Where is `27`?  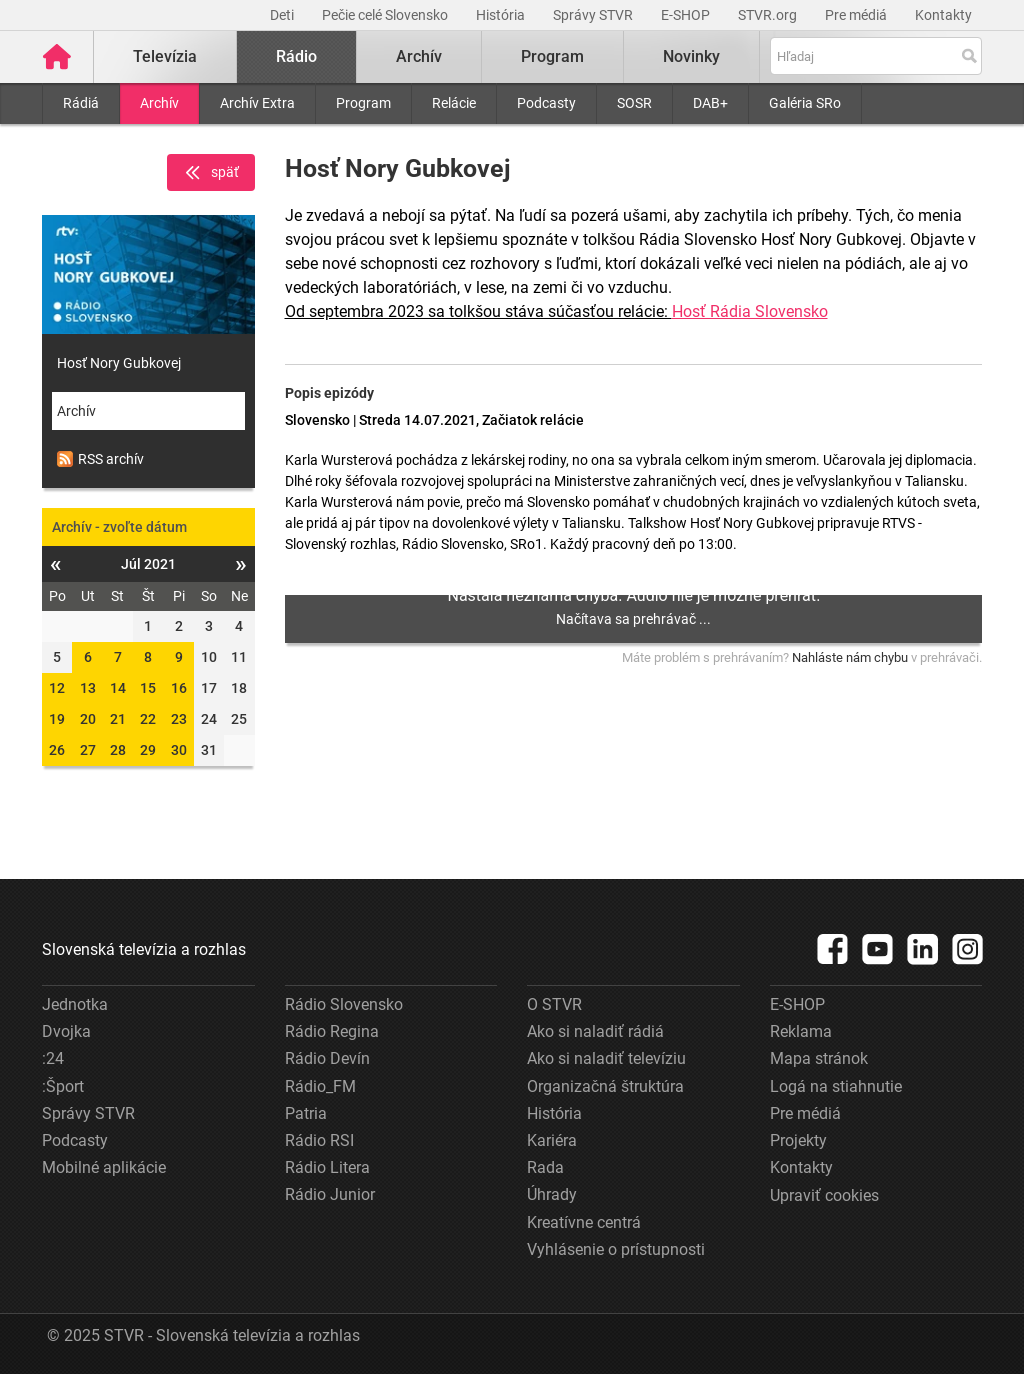
27 is located at coordinates (88, 750).